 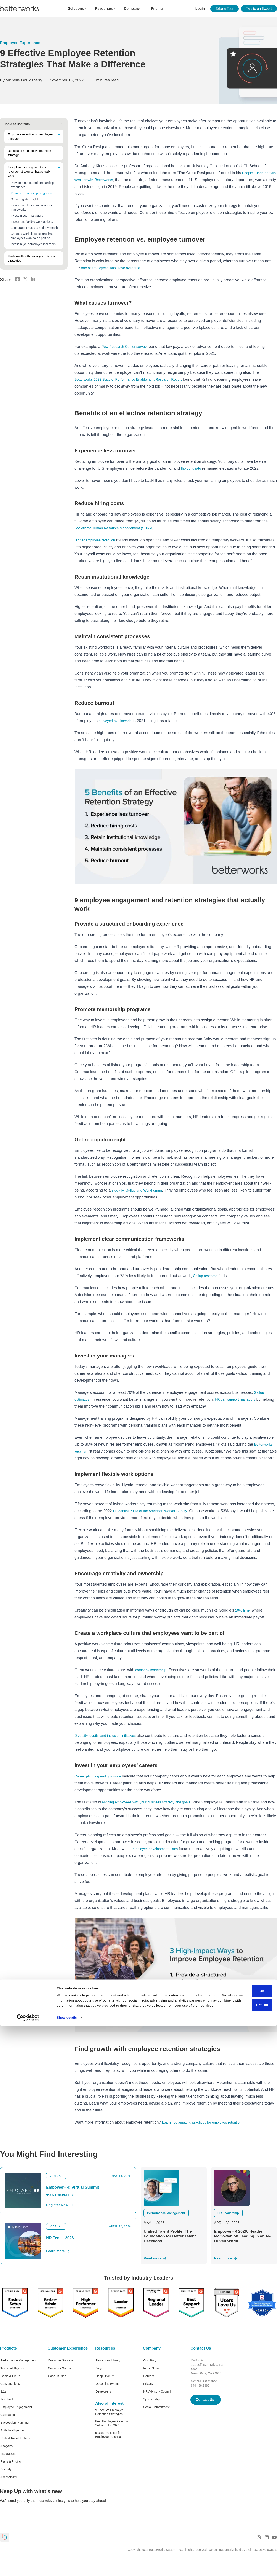 I want to click on Unified Talent Profiles, so click(x=15, y=2445).